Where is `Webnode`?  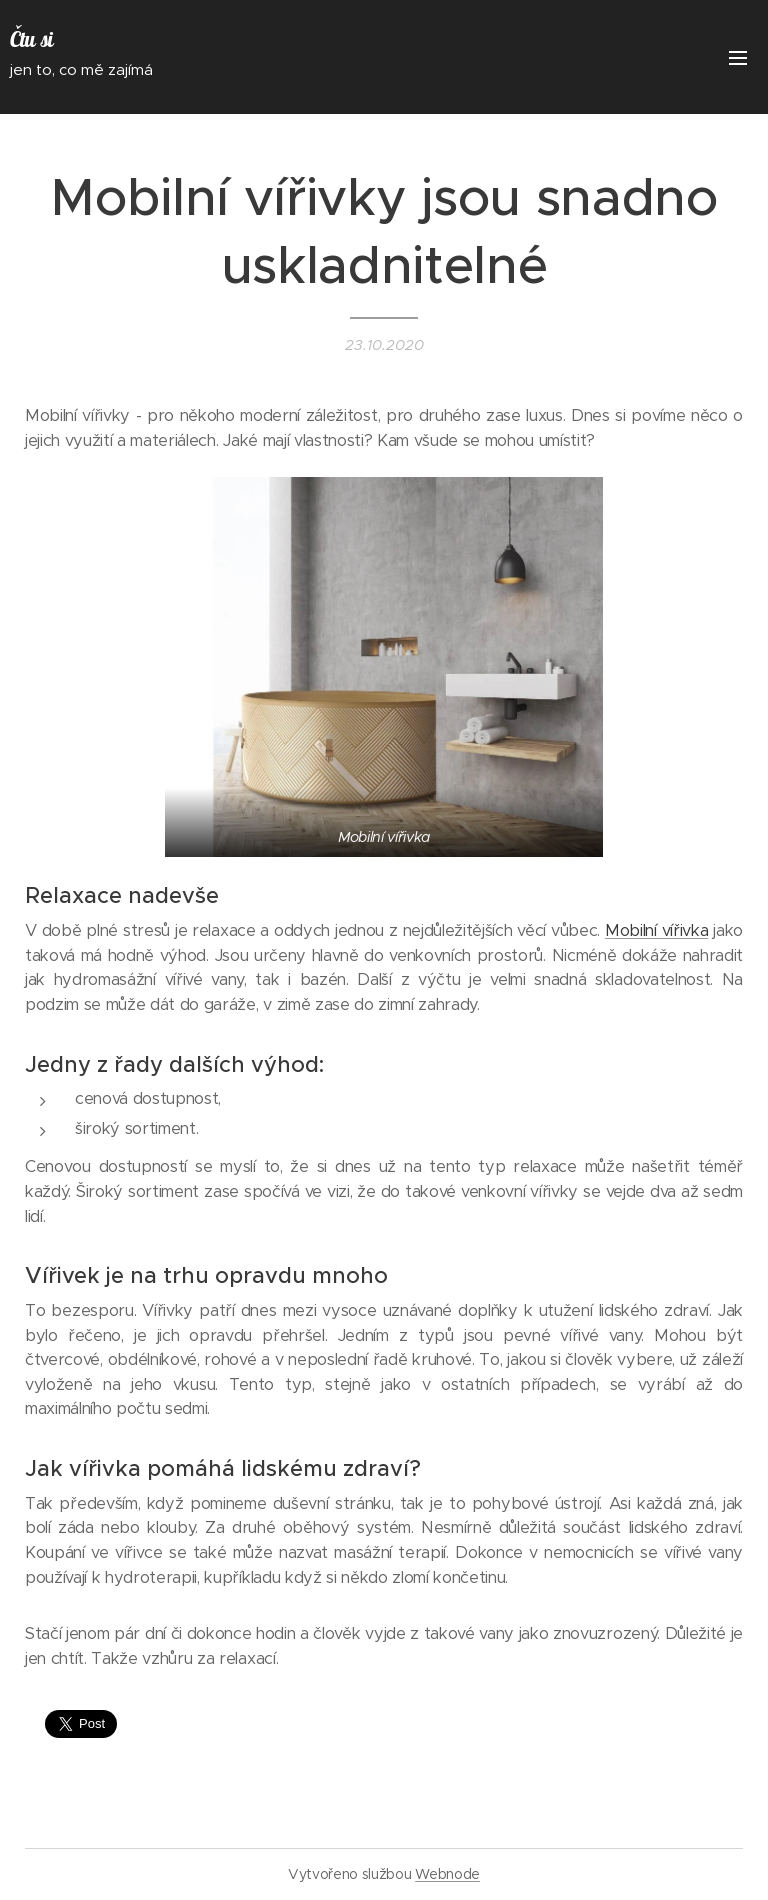
Webnode is located at coordinates (447, 1874).